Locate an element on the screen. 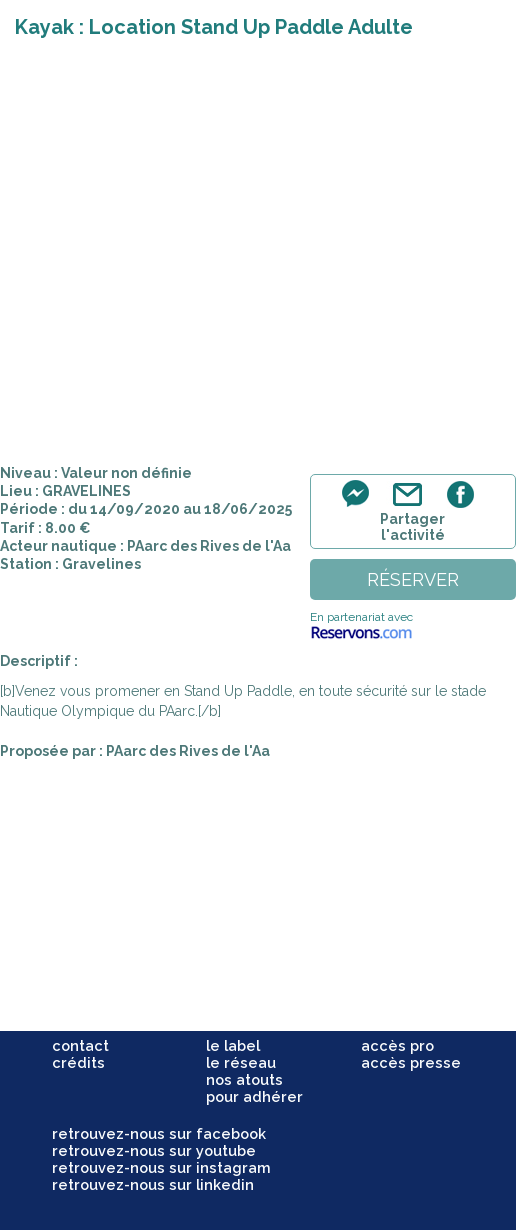  retrouvez-nous sur youtube is located at coordinates (154, 1150).